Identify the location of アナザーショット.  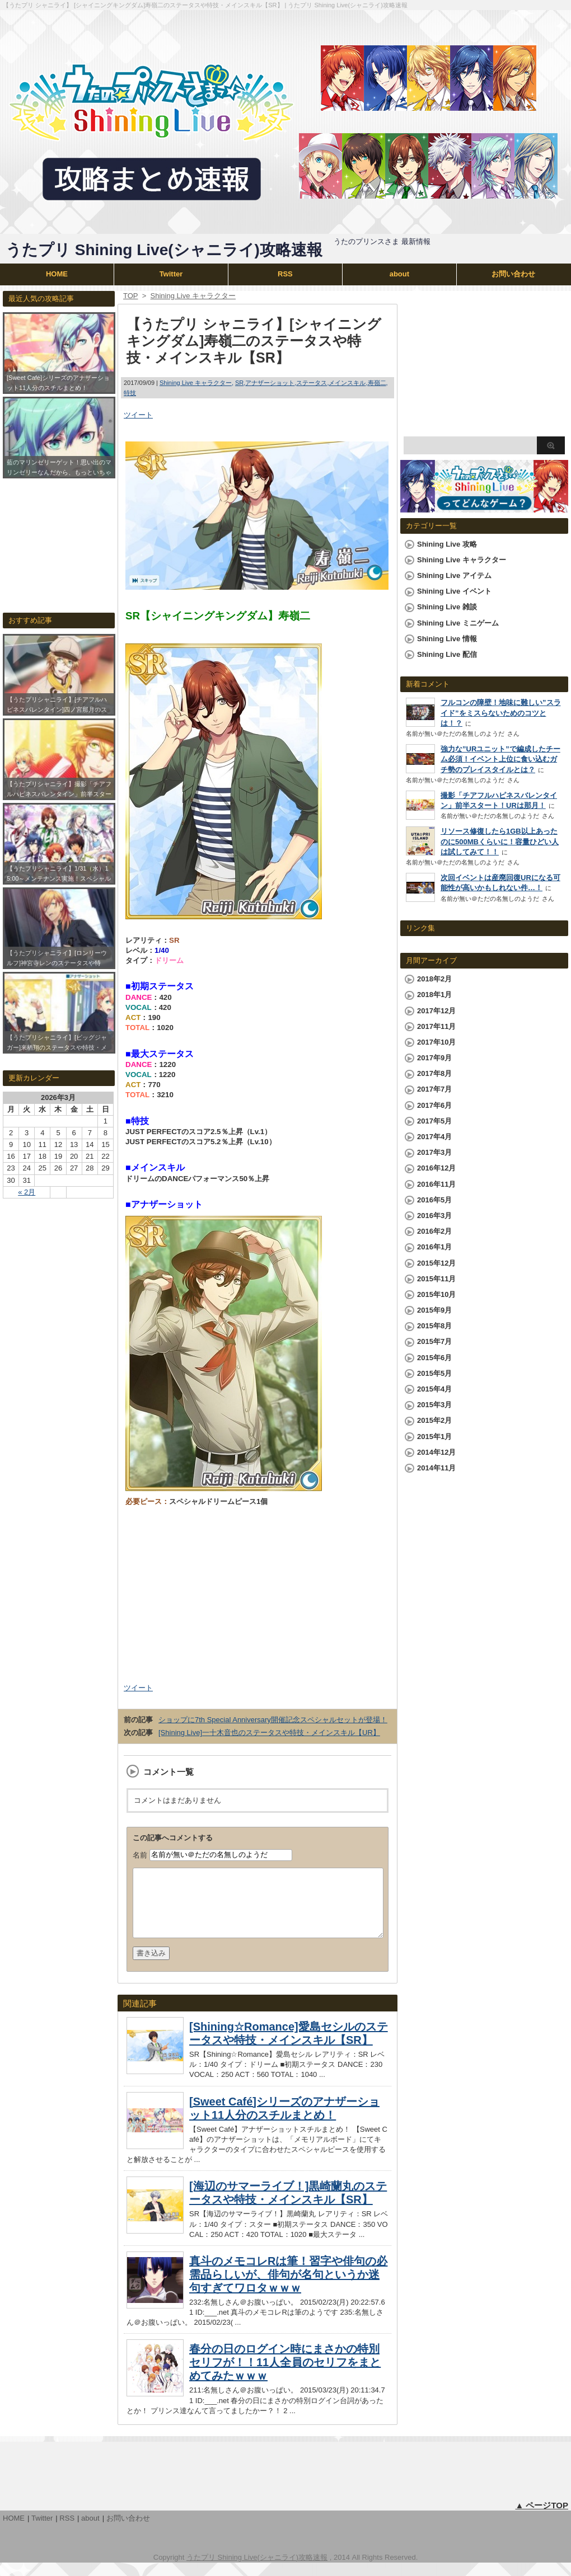
(269, 382).